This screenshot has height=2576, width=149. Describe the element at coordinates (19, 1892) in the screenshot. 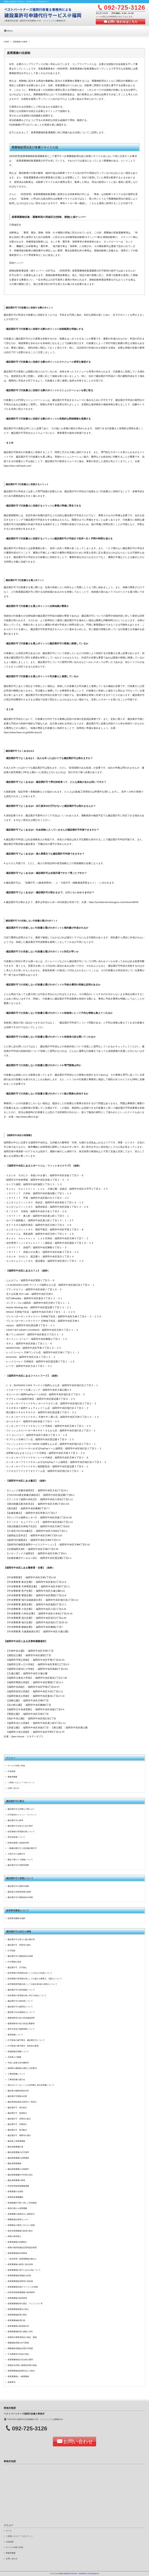

I see `建設業の決算変更届＠福岡` at that location.